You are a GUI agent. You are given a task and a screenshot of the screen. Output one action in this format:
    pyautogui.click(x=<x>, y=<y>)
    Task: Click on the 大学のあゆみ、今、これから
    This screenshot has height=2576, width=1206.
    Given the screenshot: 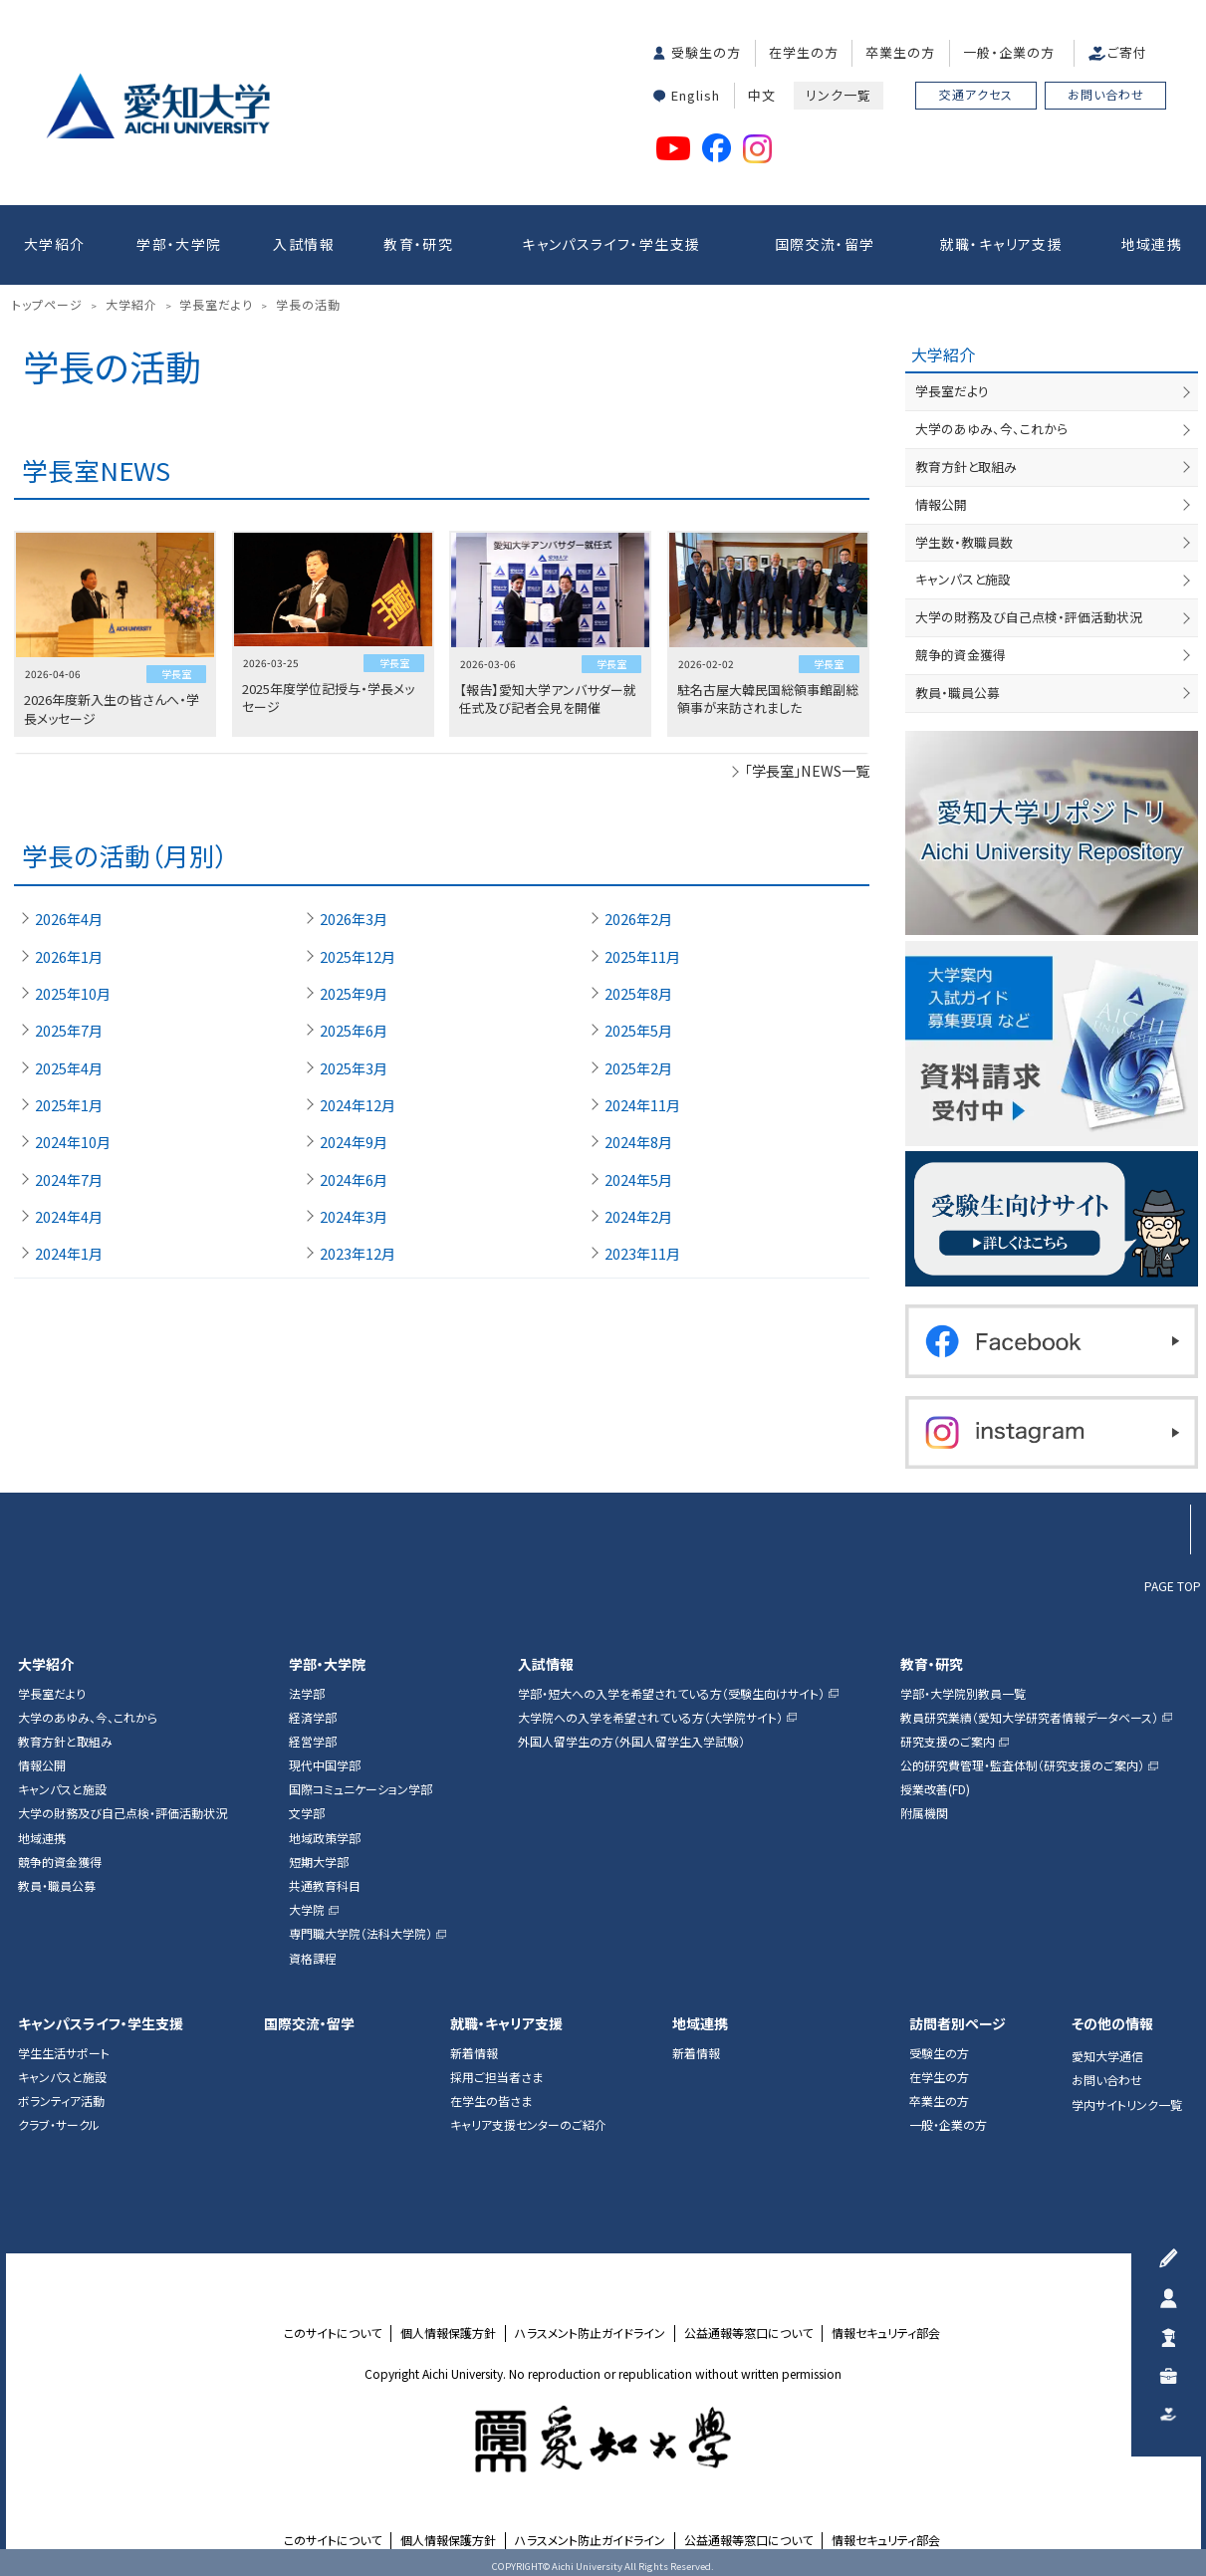 What is the action you would take?
    pyautogui.click(x=991, y=428)
    